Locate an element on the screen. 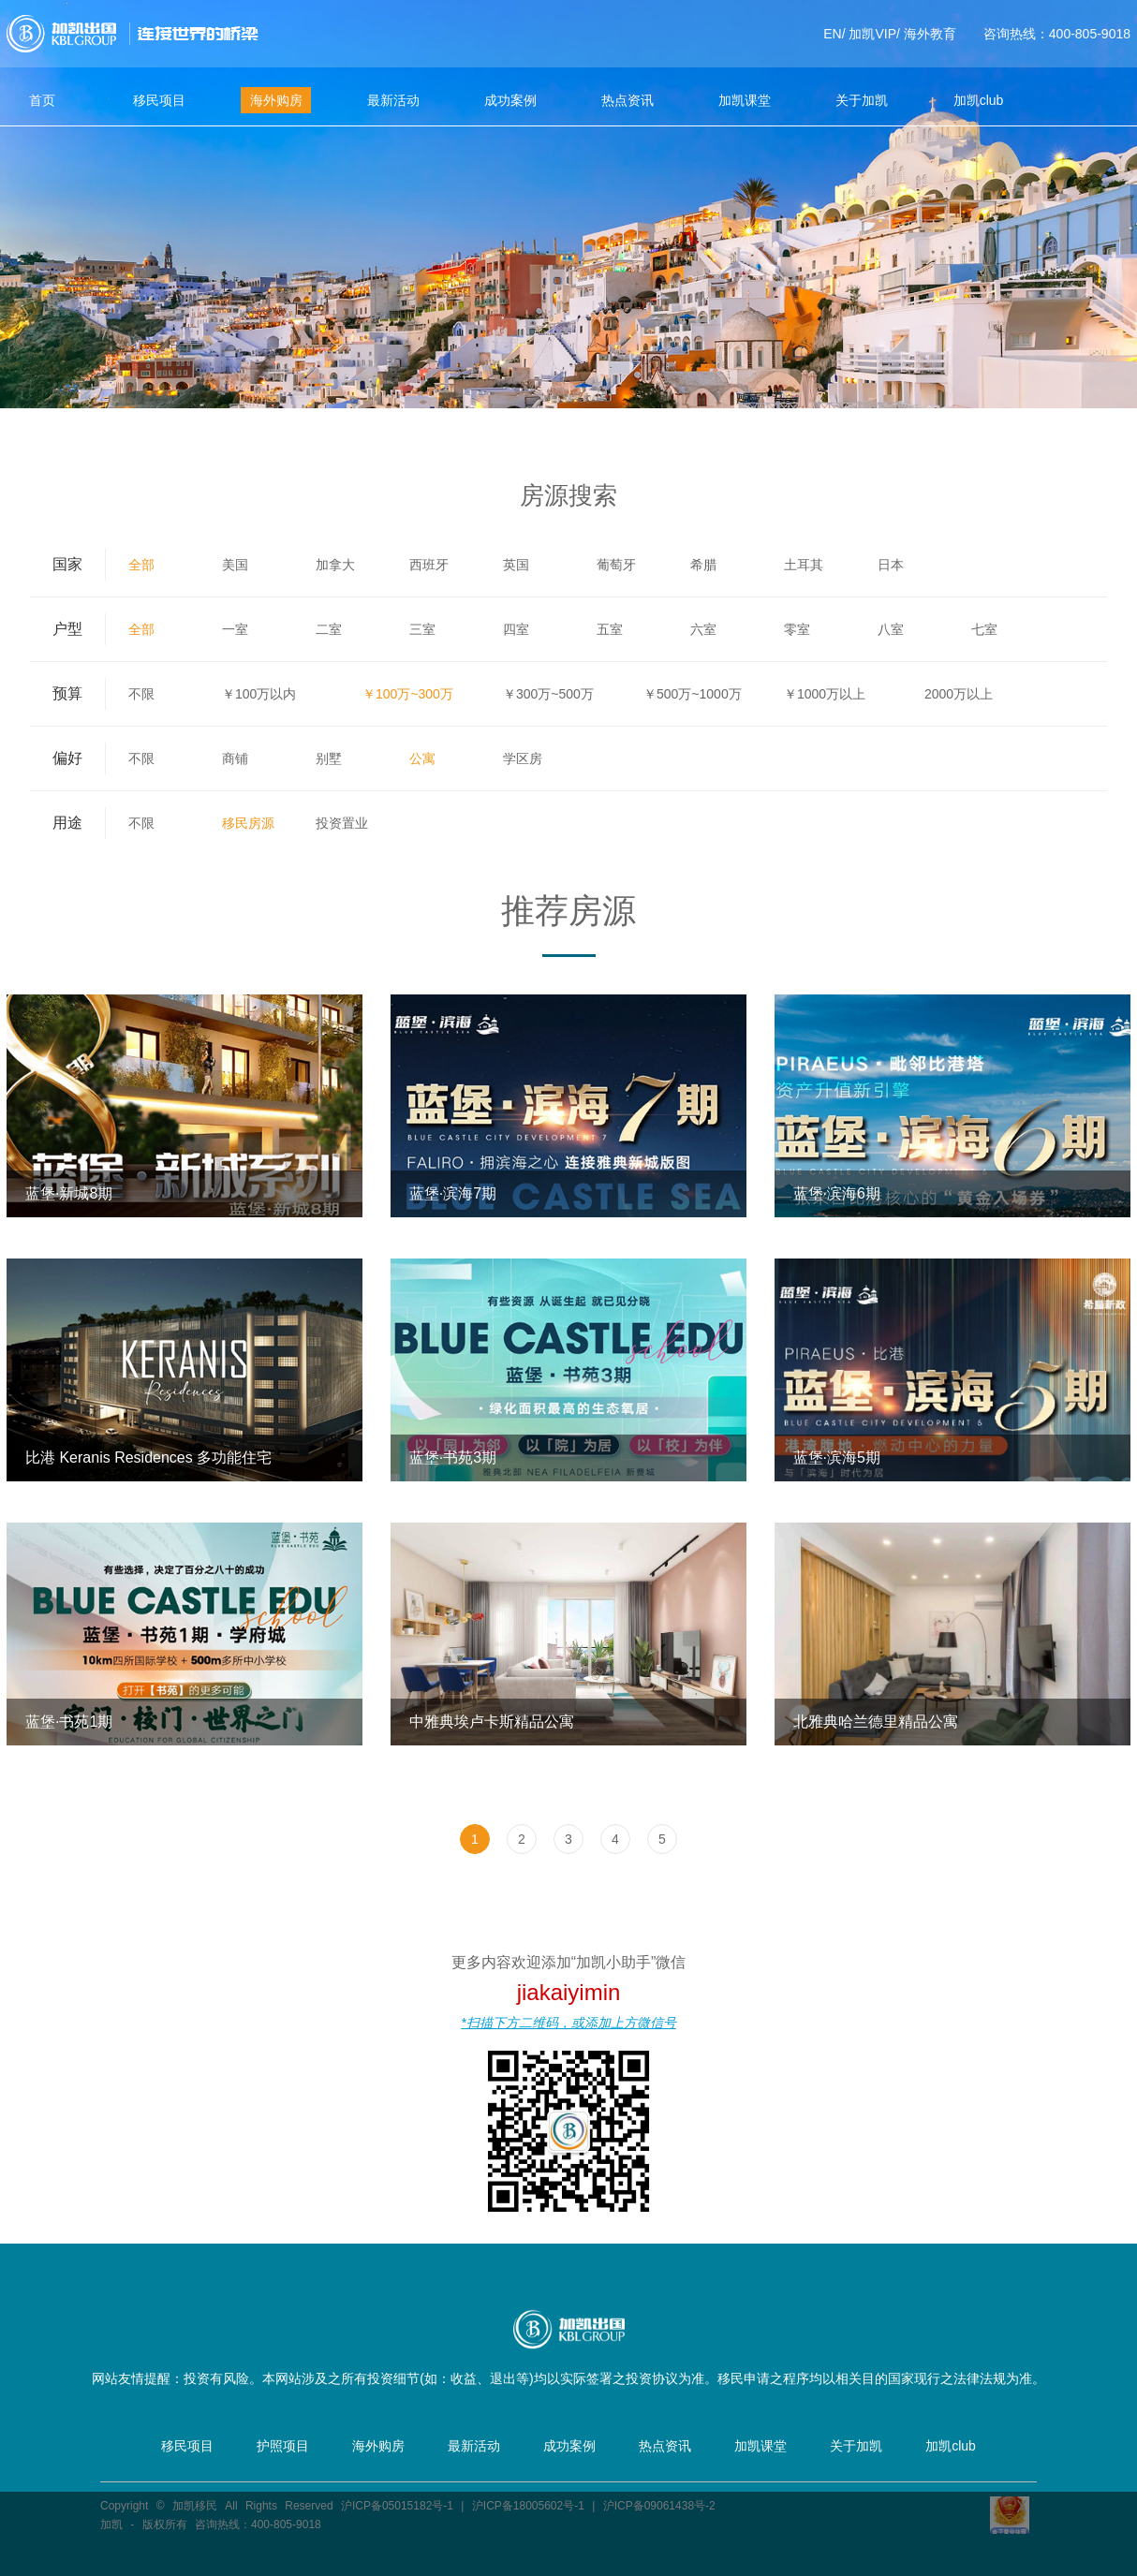 The height and width of the screenshot is (2576, 1137). ￥1000万以上 is located at coordinates (824, 693).